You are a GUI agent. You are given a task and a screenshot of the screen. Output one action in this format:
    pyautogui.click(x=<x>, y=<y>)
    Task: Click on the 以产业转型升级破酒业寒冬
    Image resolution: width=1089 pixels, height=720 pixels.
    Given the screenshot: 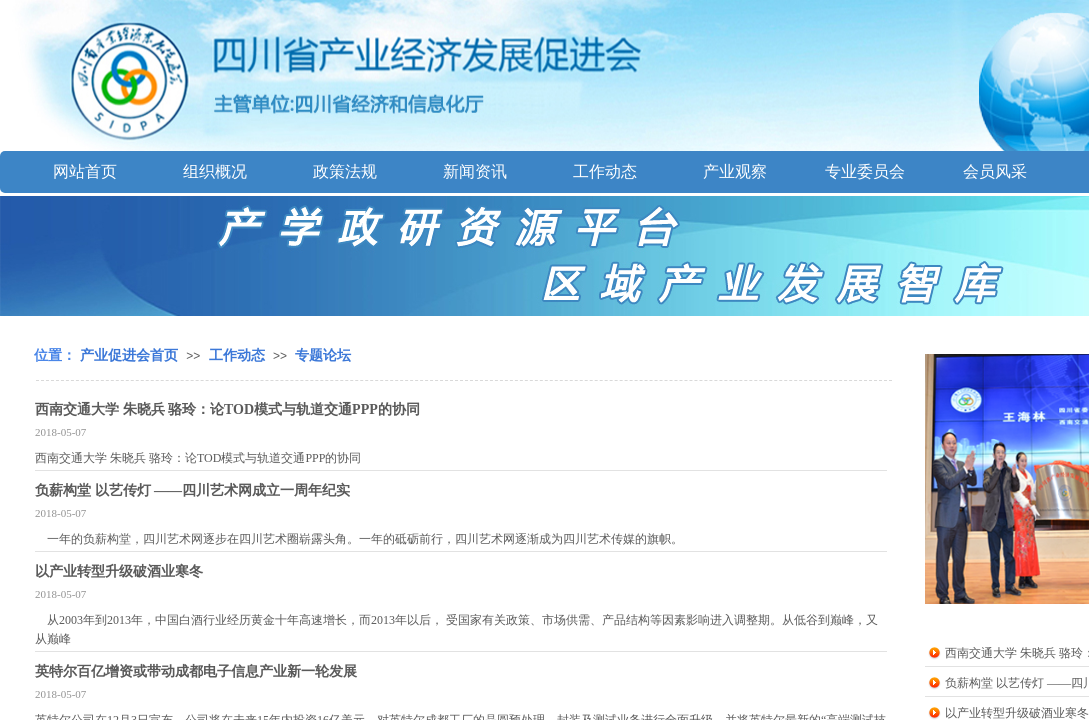 What is the action you would take?
    pyautogui.click(x=119, y=571)
    